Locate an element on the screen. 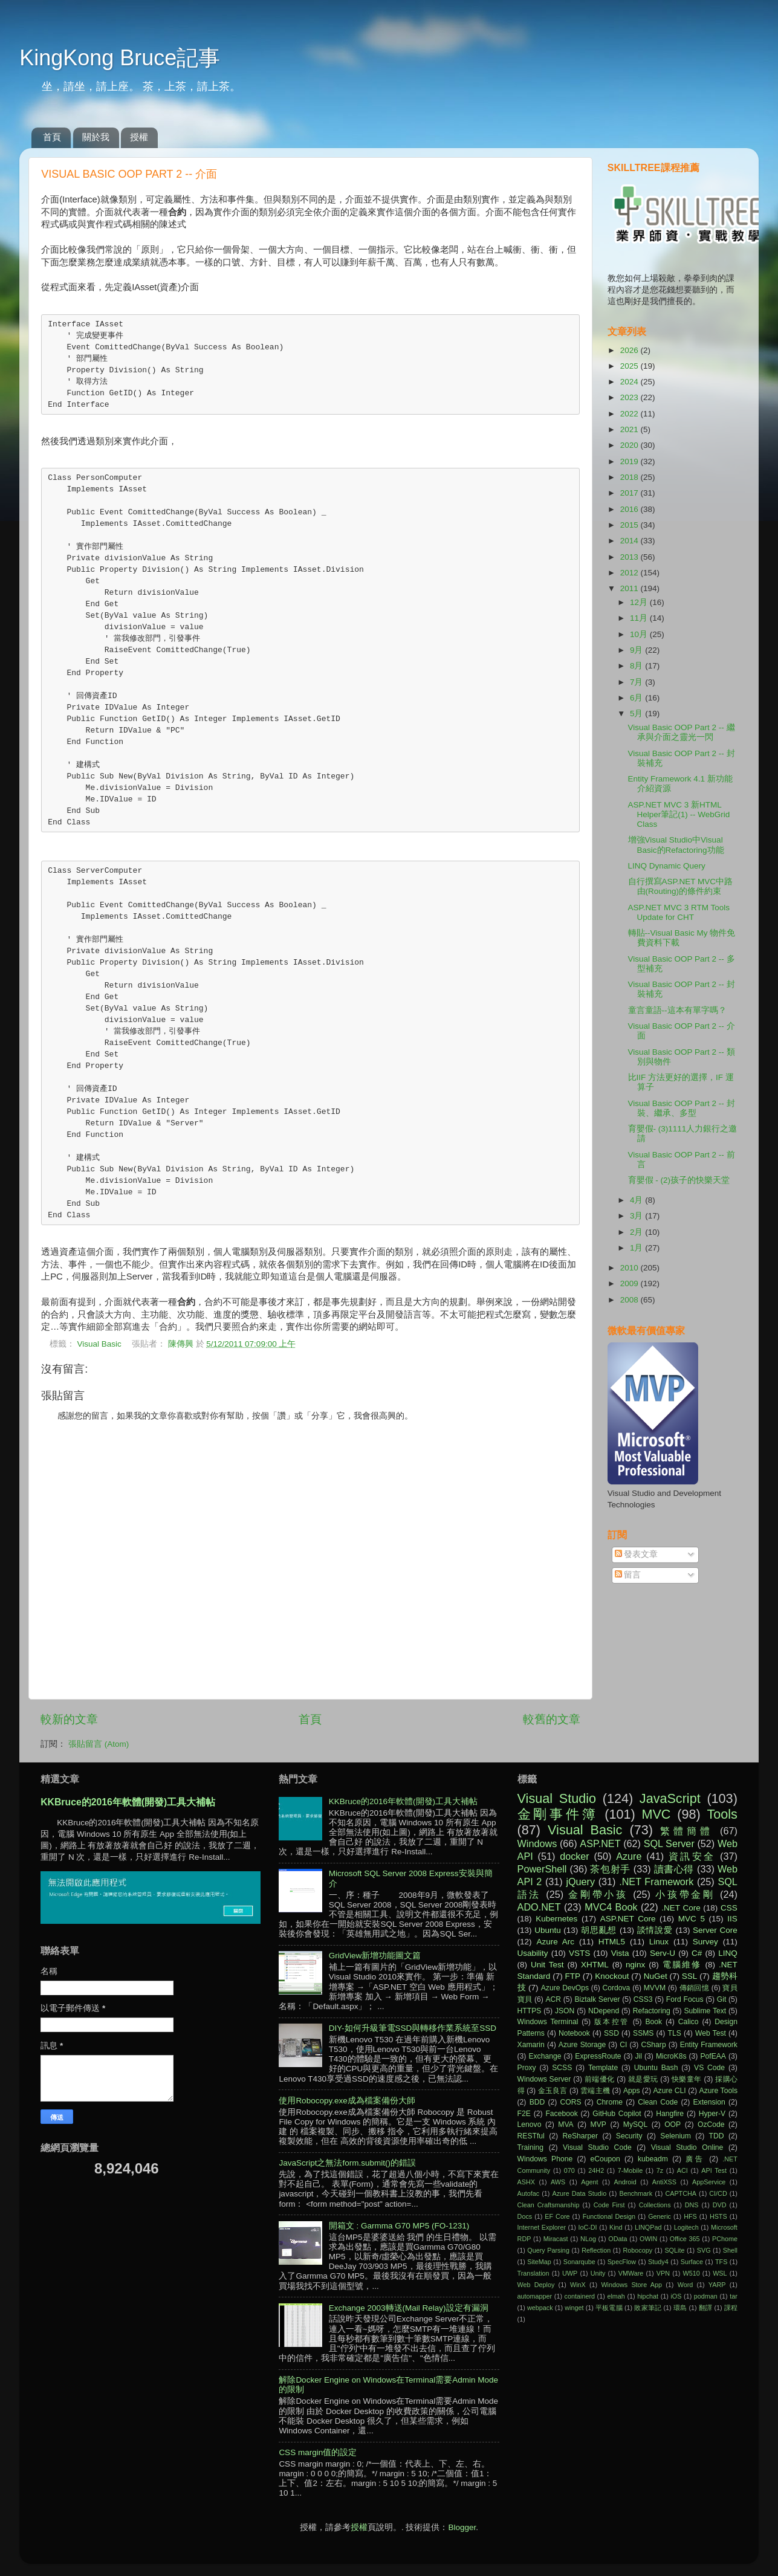 The height and width of the screenshot is (2576, 778). Azure Tools is located at coordinates (718, 2090).